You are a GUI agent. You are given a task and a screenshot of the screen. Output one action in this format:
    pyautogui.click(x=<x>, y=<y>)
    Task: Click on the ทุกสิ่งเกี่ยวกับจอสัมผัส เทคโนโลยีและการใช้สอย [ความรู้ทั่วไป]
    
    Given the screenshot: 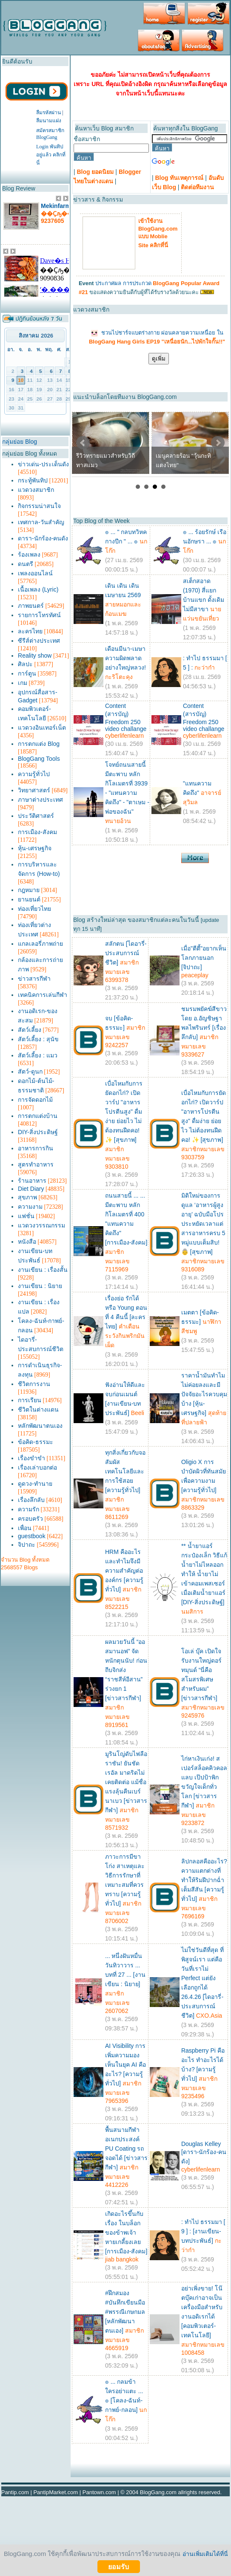 What is the action you would take?
    pyautogui.click(x=125, y=1471)
    